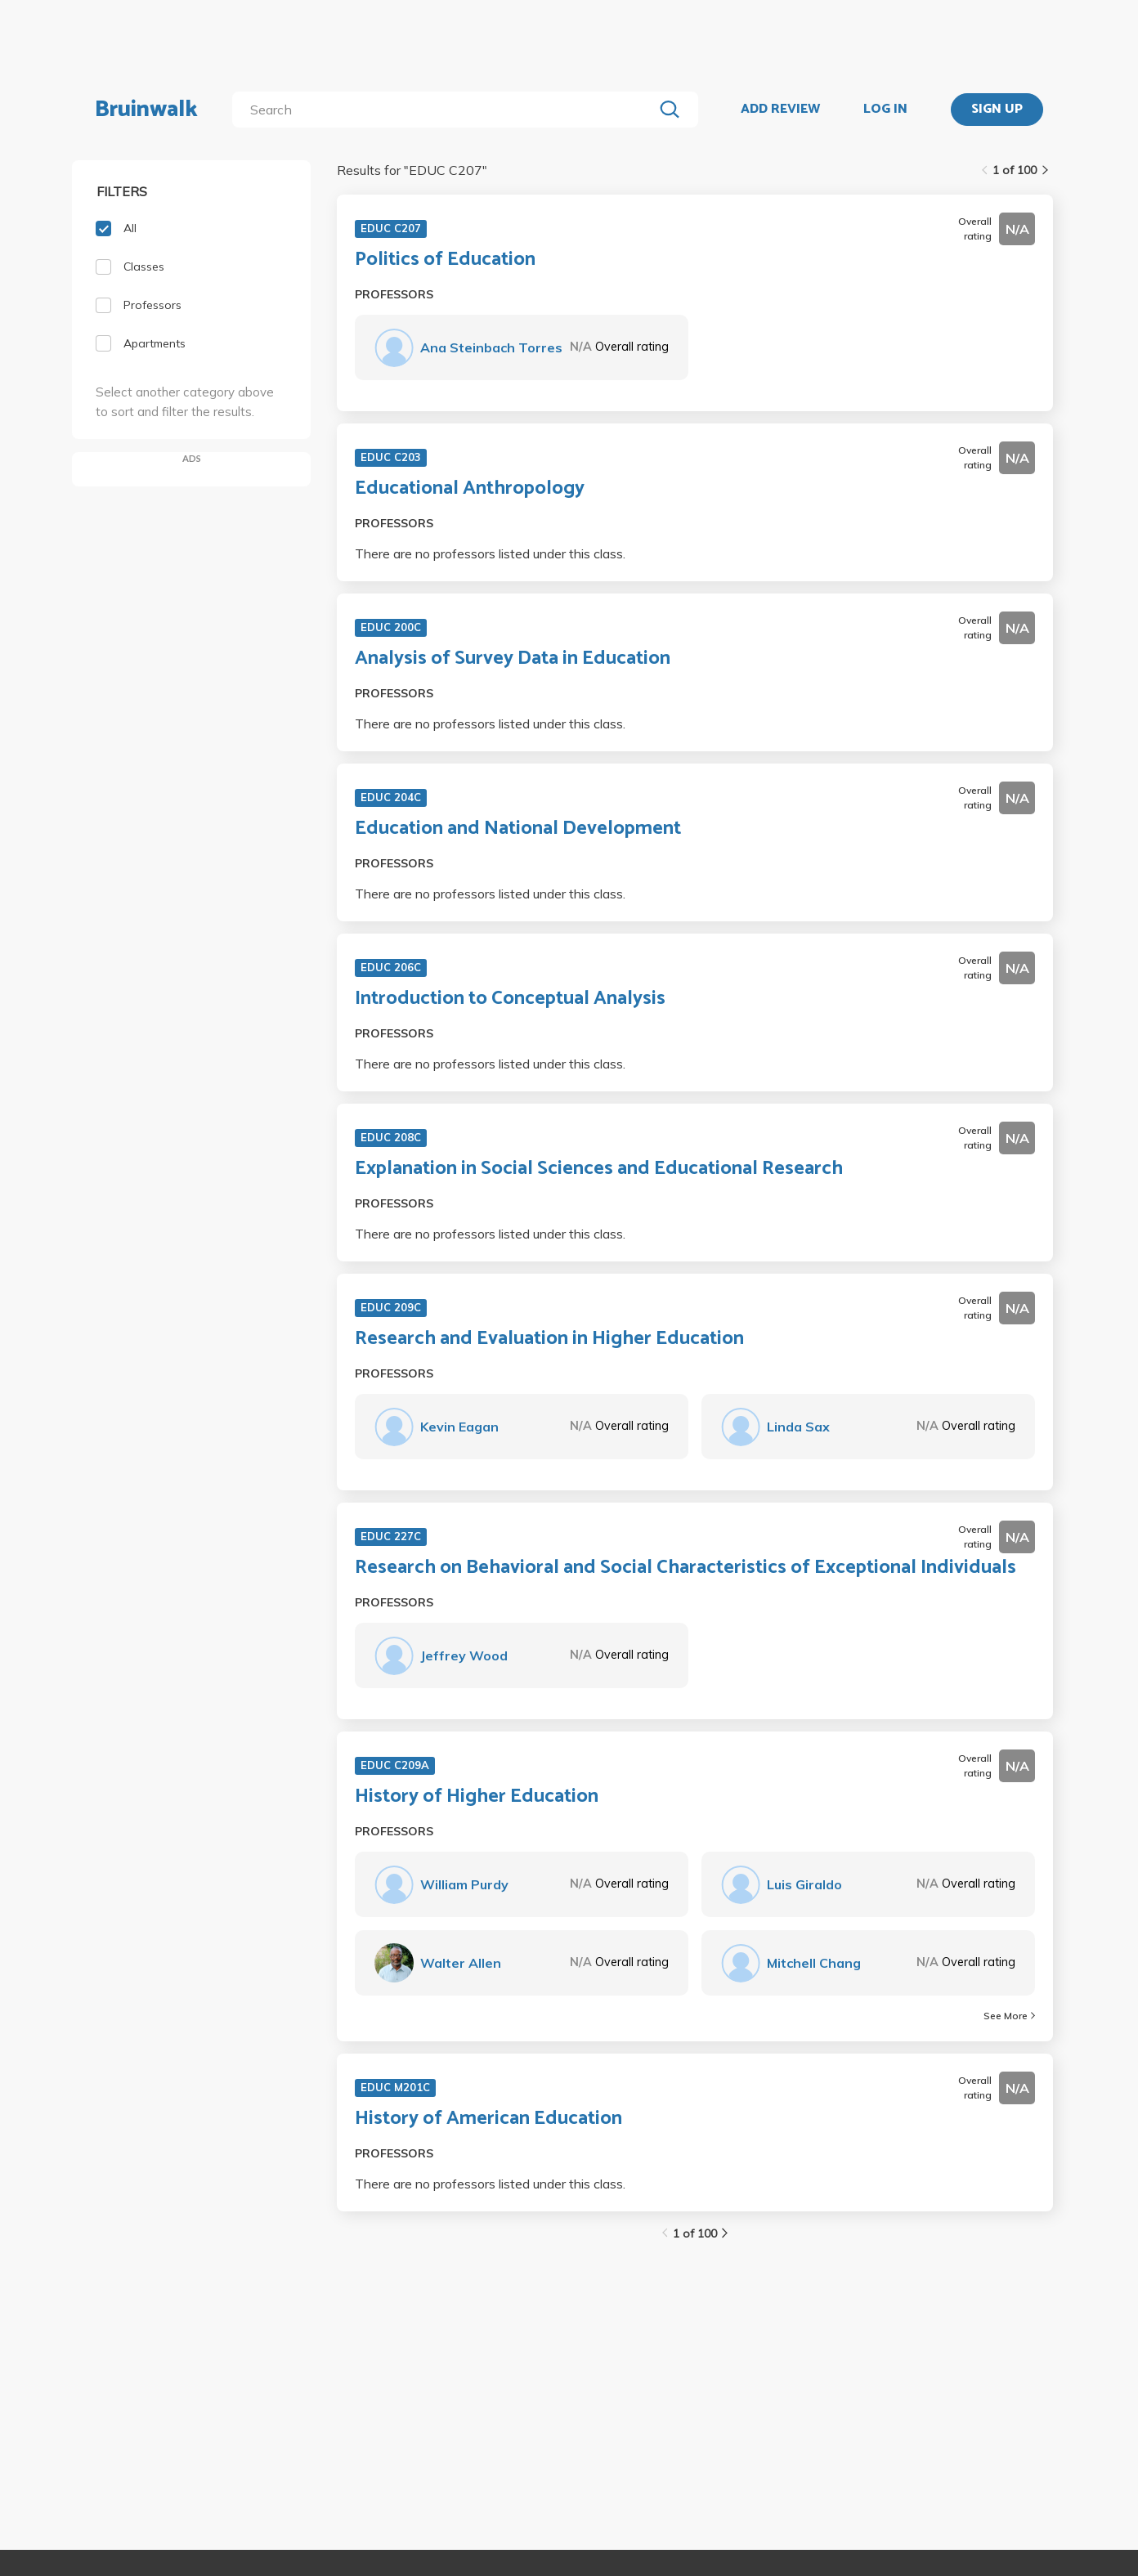  What do you see at coordinates (470, 489) in the screenshot?
I see `Educational Anthropology` at bounding box center [470, 489].